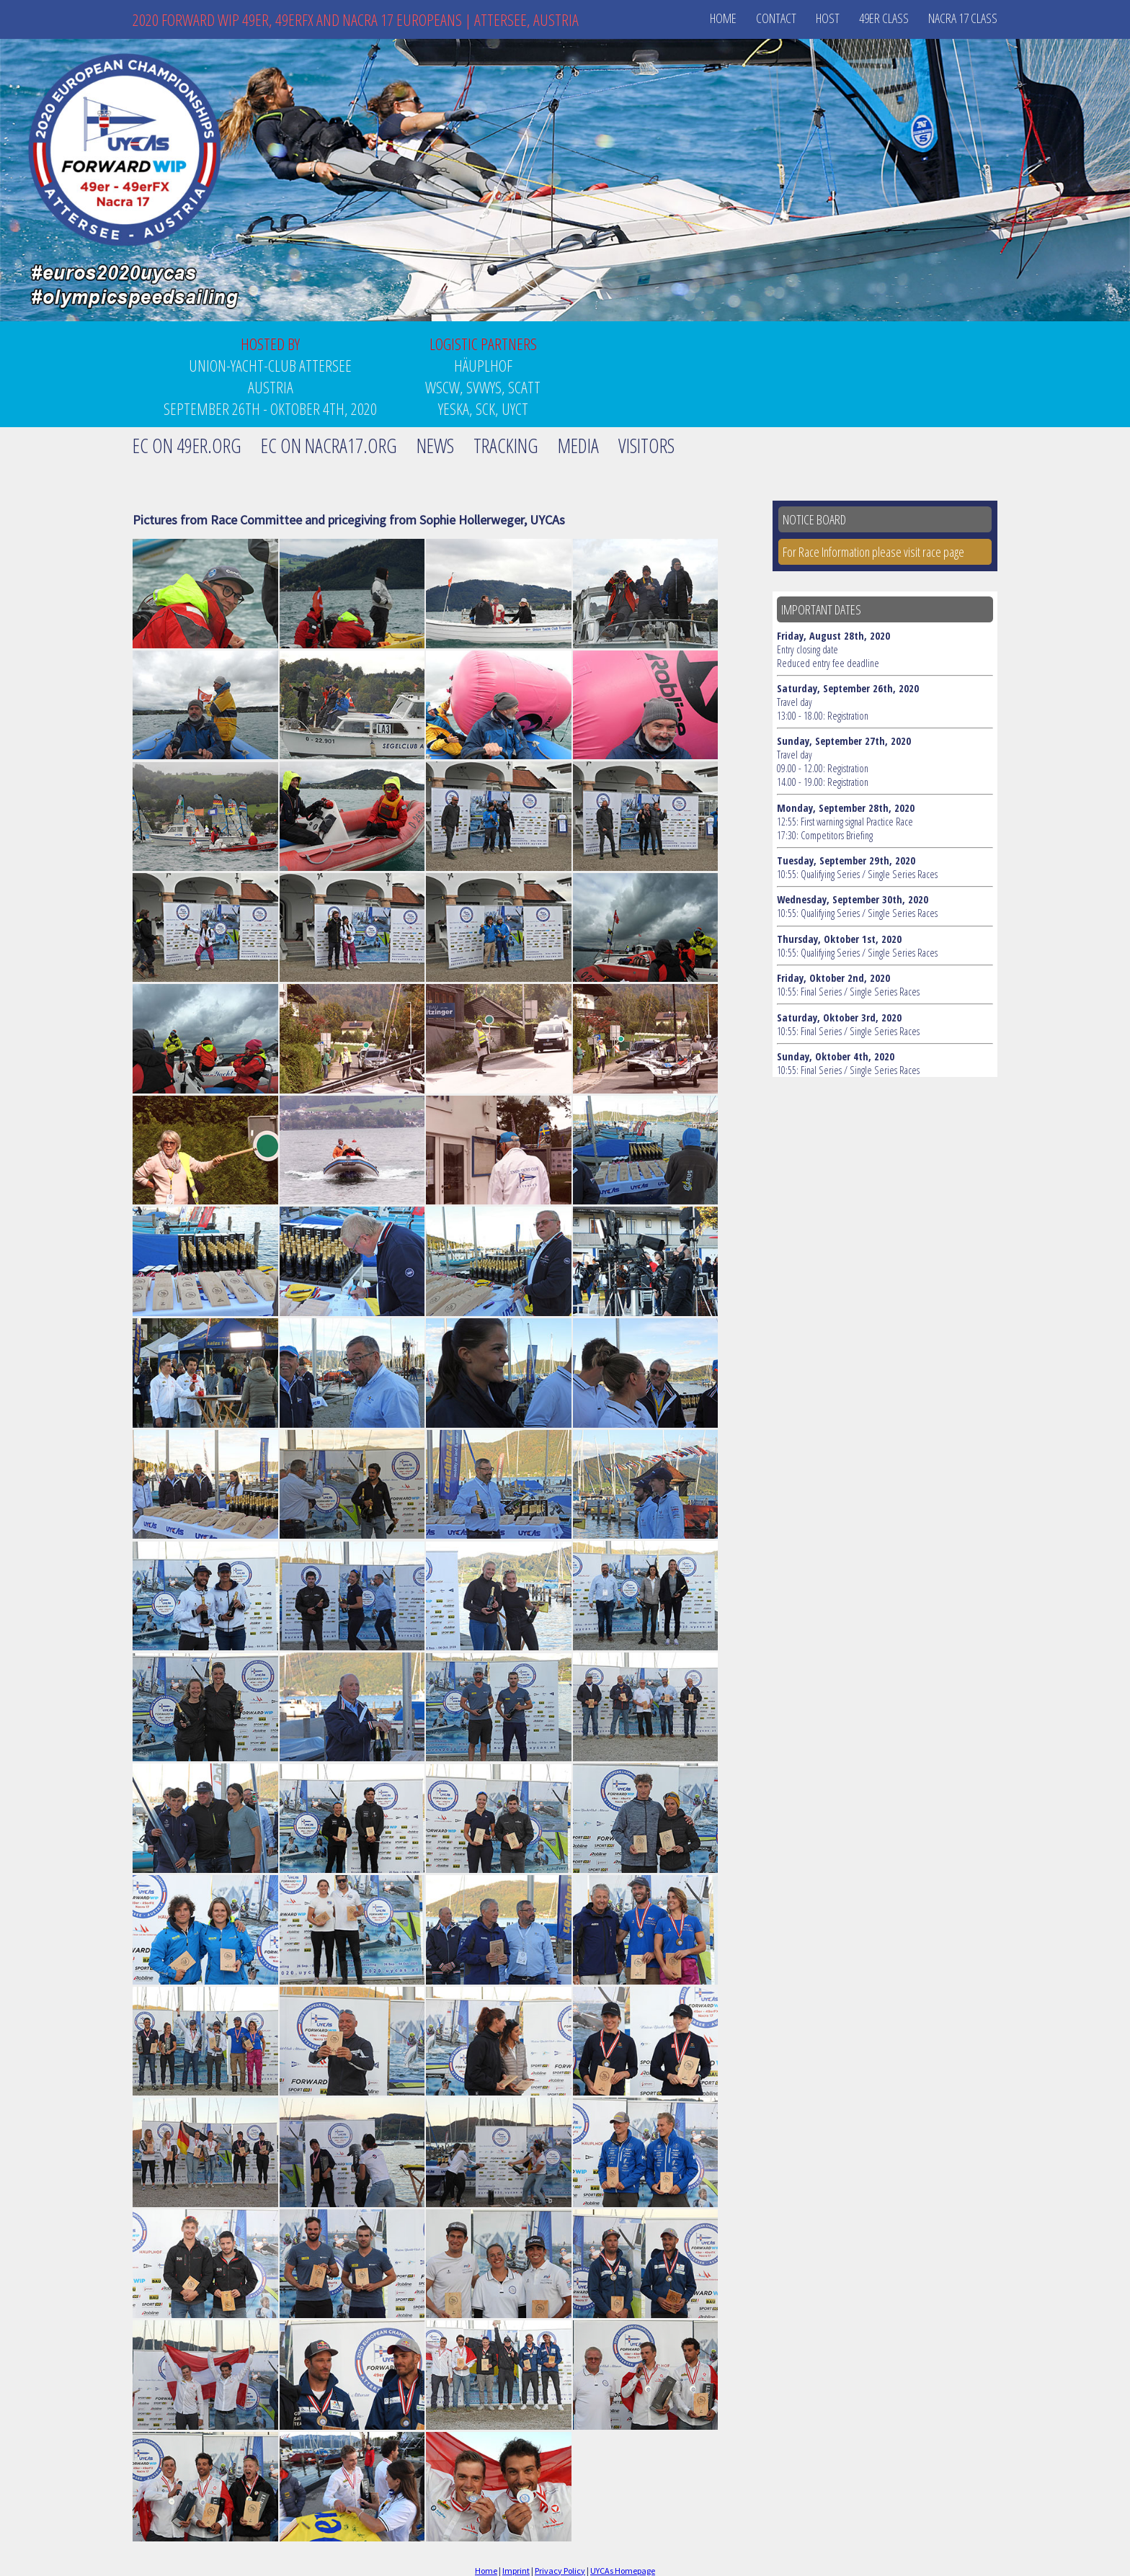 Image resolution: width=1130 pixels, height=2576 pixels. I want to click on 49er Class, so click(884, 18).